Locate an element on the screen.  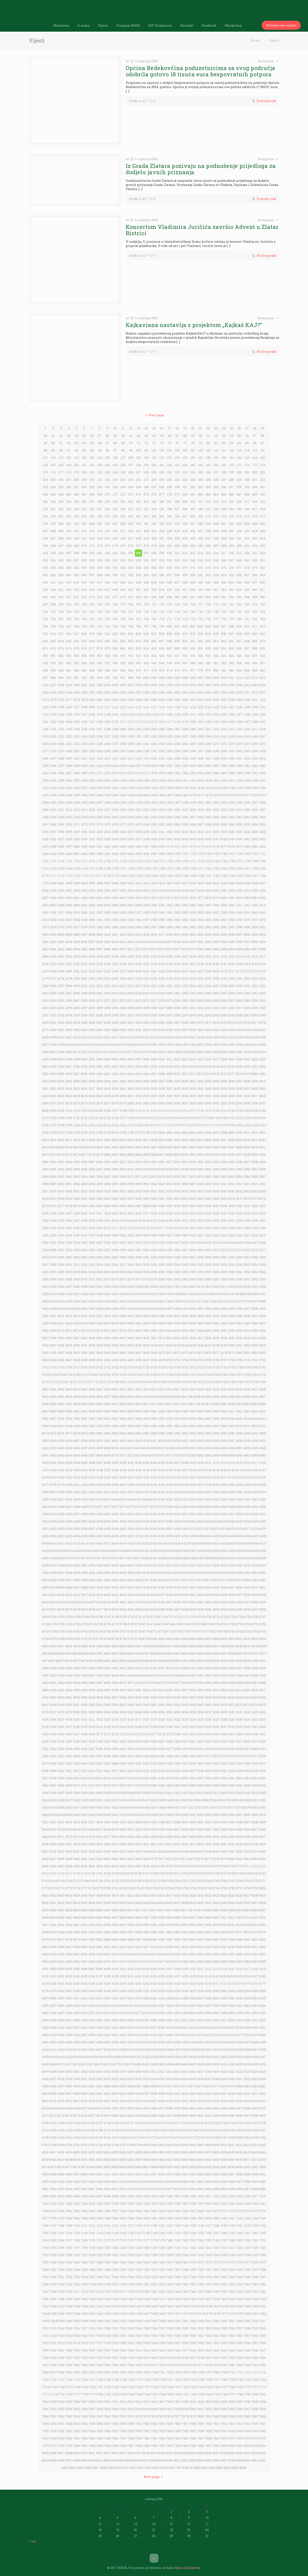
4032 is located at coordinates (45, 1448).